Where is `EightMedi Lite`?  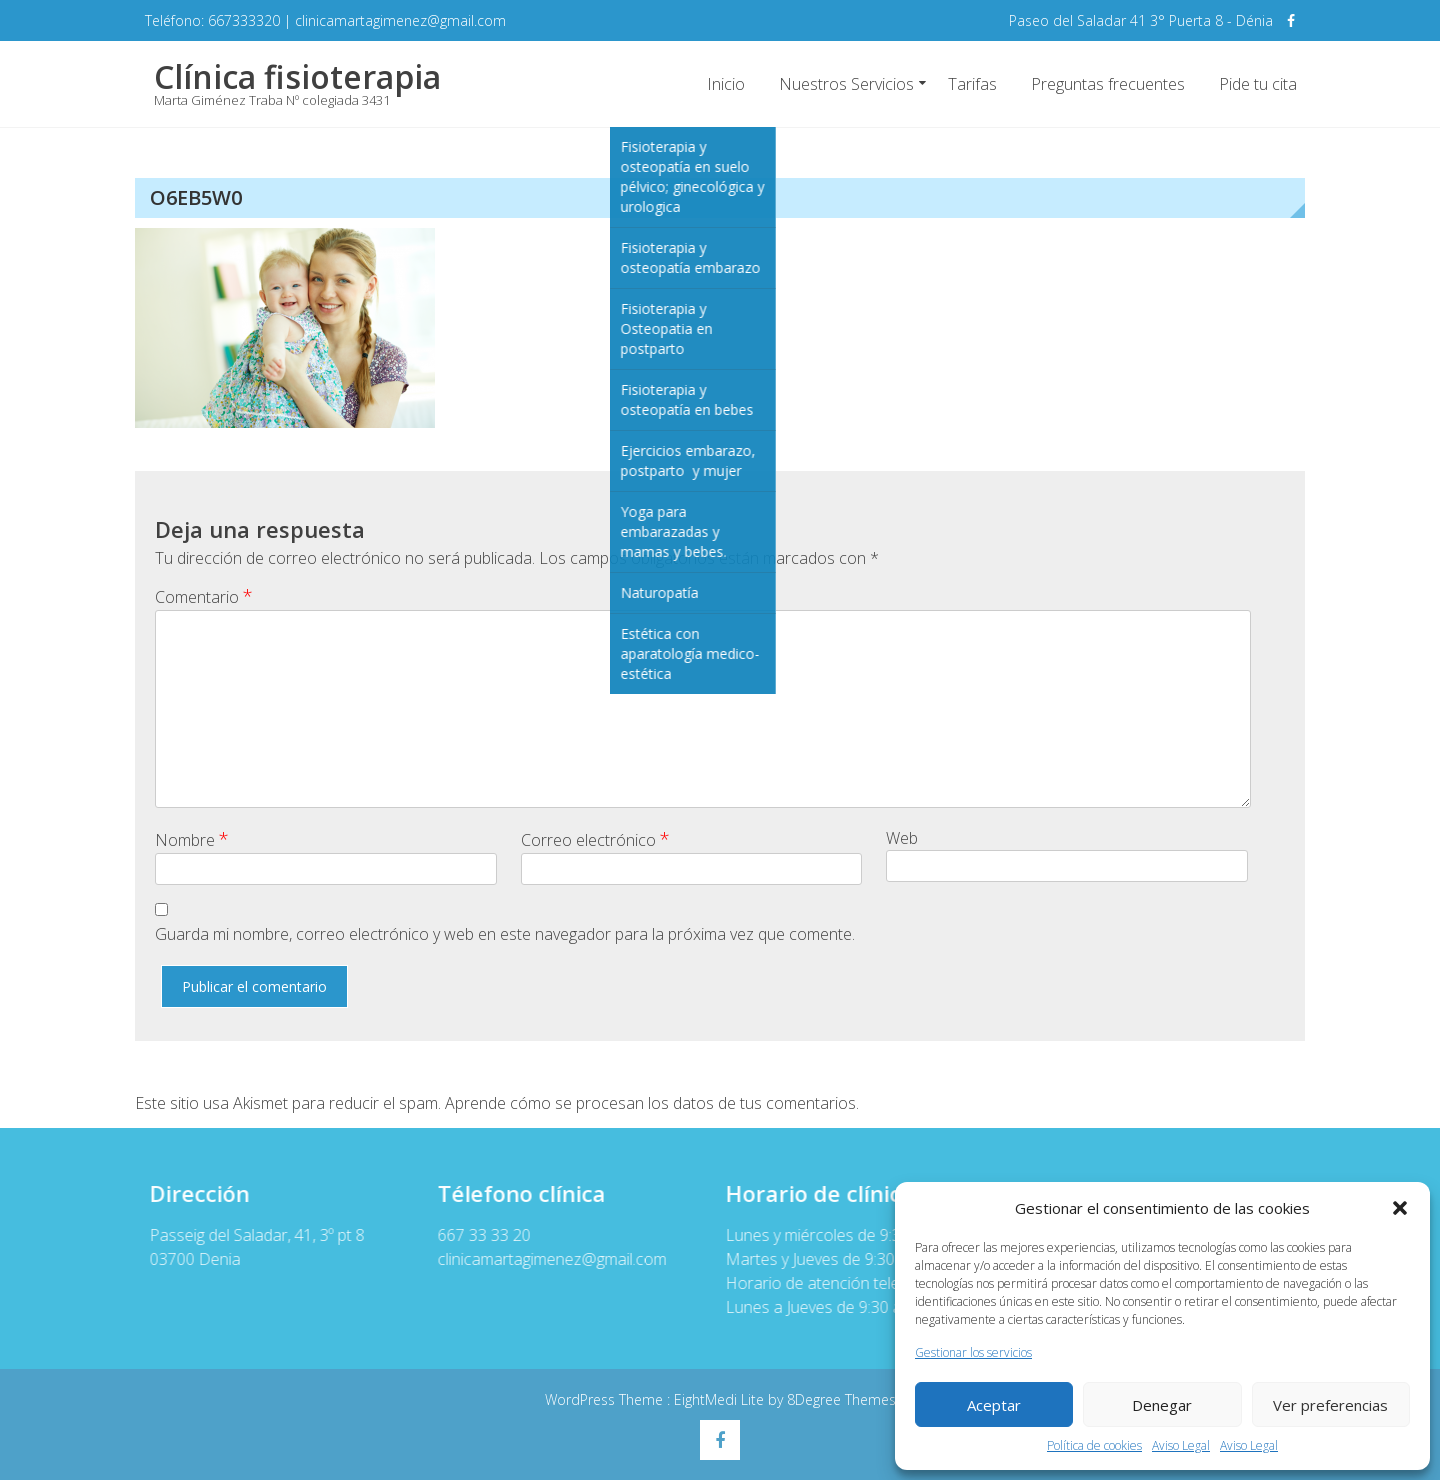 EightMedi Lite is located at coordinates (721, 1399).